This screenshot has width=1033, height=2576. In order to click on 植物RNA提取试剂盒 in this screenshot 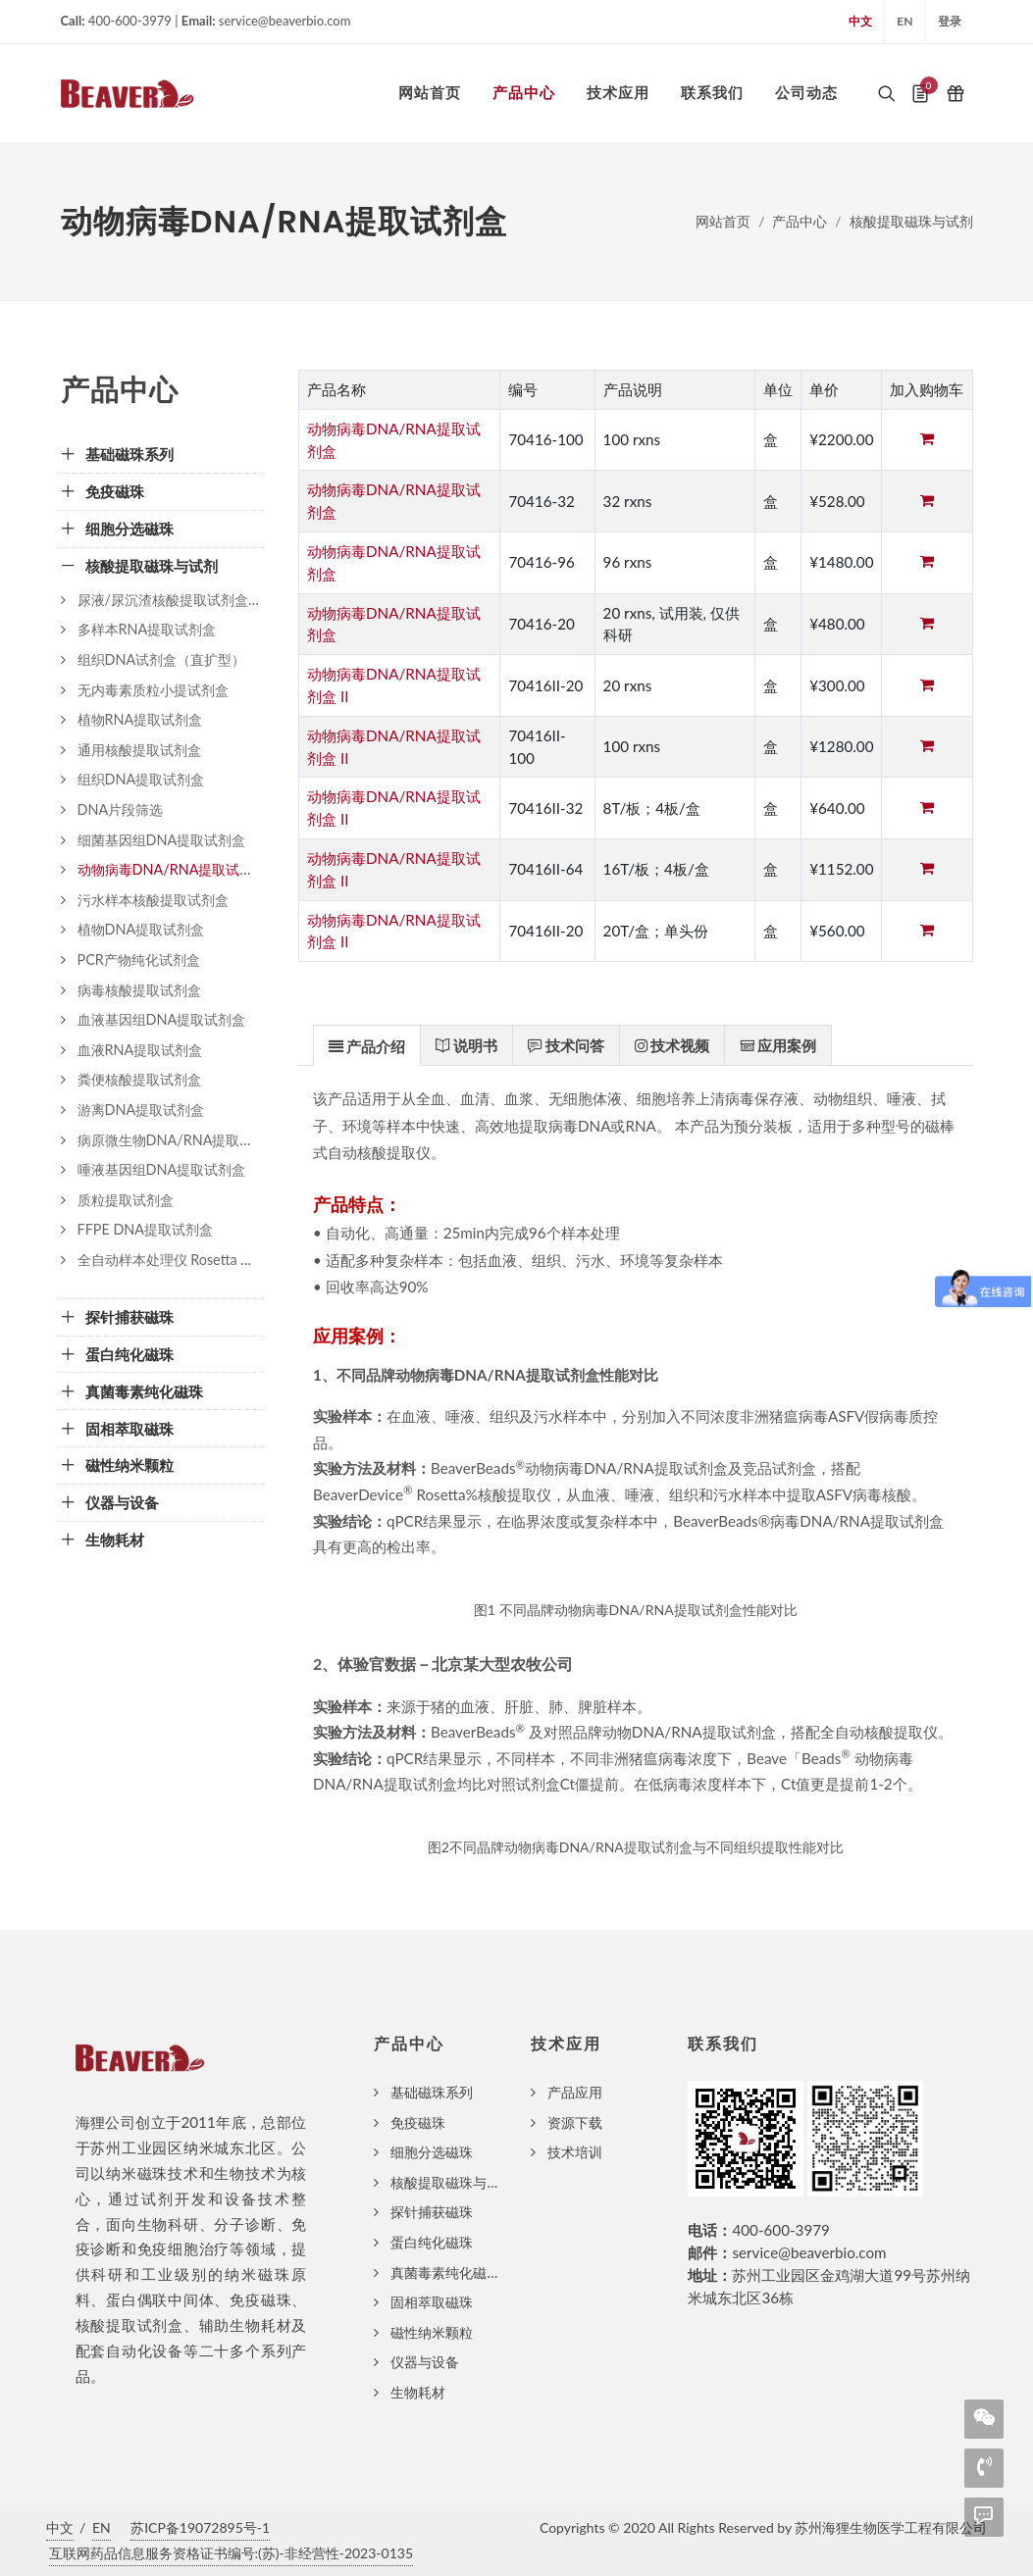, I will do `click(140, 719)`.